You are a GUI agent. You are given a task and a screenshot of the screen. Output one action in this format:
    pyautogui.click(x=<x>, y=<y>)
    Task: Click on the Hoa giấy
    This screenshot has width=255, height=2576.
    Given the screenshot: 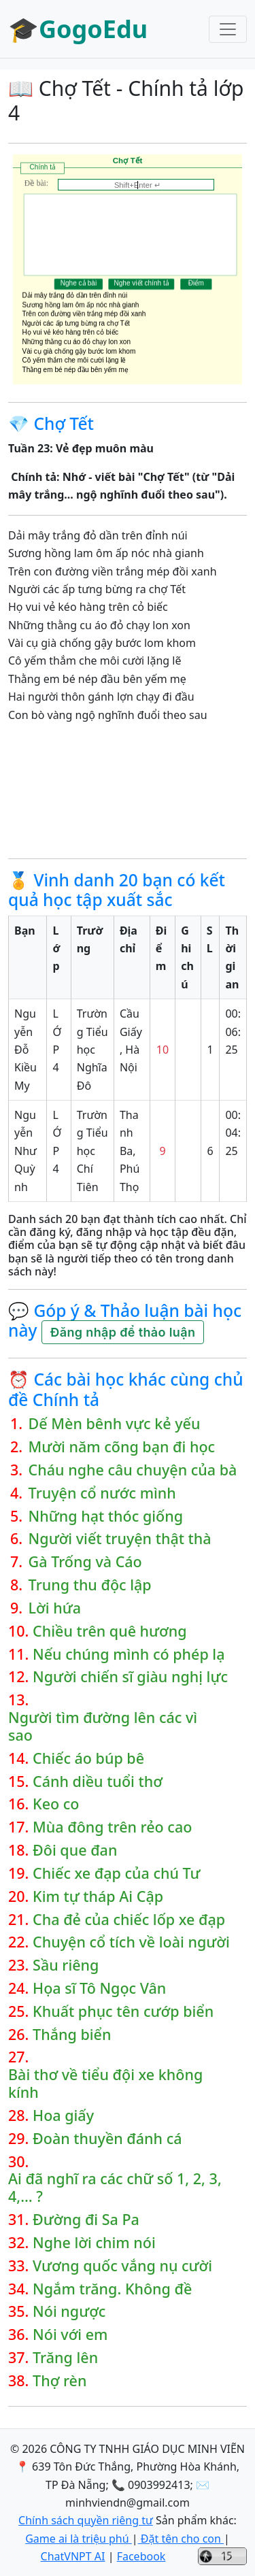 What is the action you would take?
    pyautogui.click(x=63, y=2115)
    